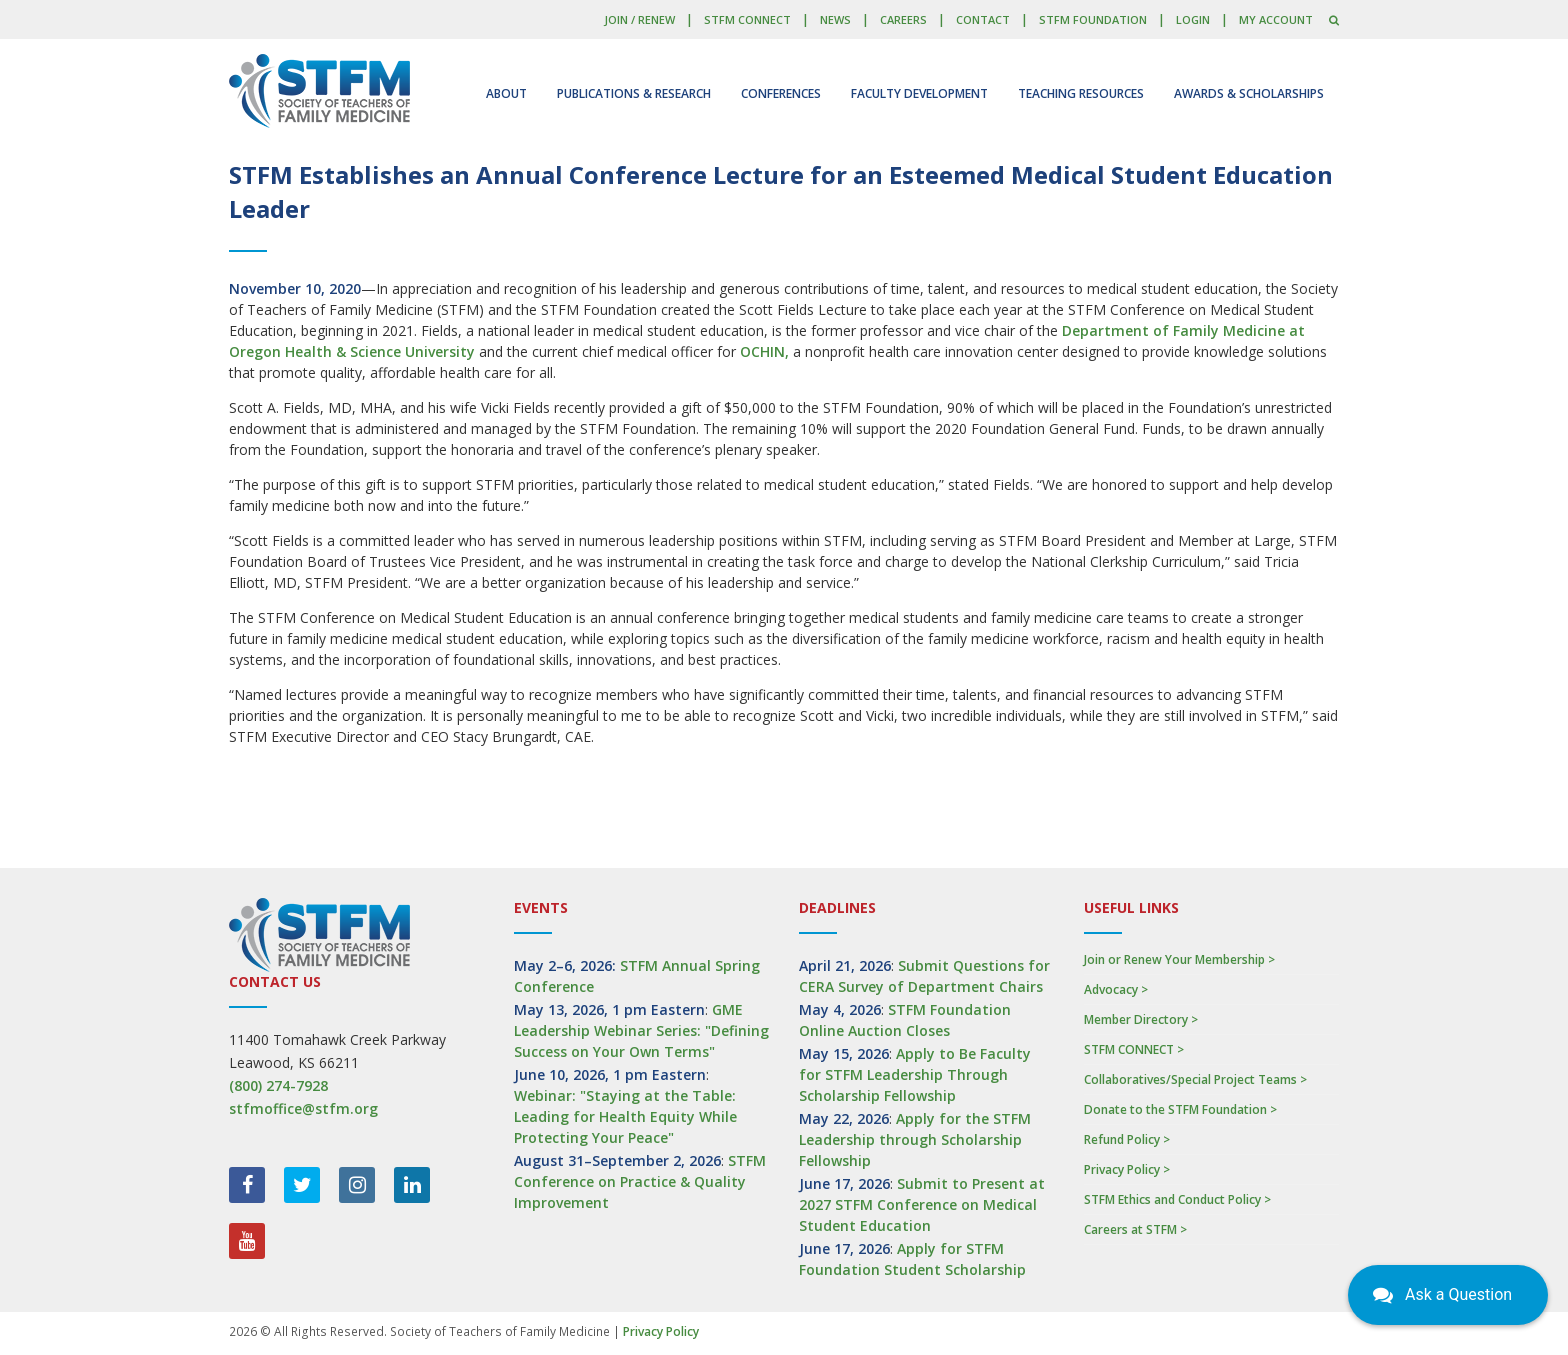 The height and width of the screenshot is (1355, 1568). What do you see at coordinates (922, 1204) in the screenshot?
I see `Submit to Present at 2027 STFM Conference on Medical Student Education` at bounding box center [922, 1204].